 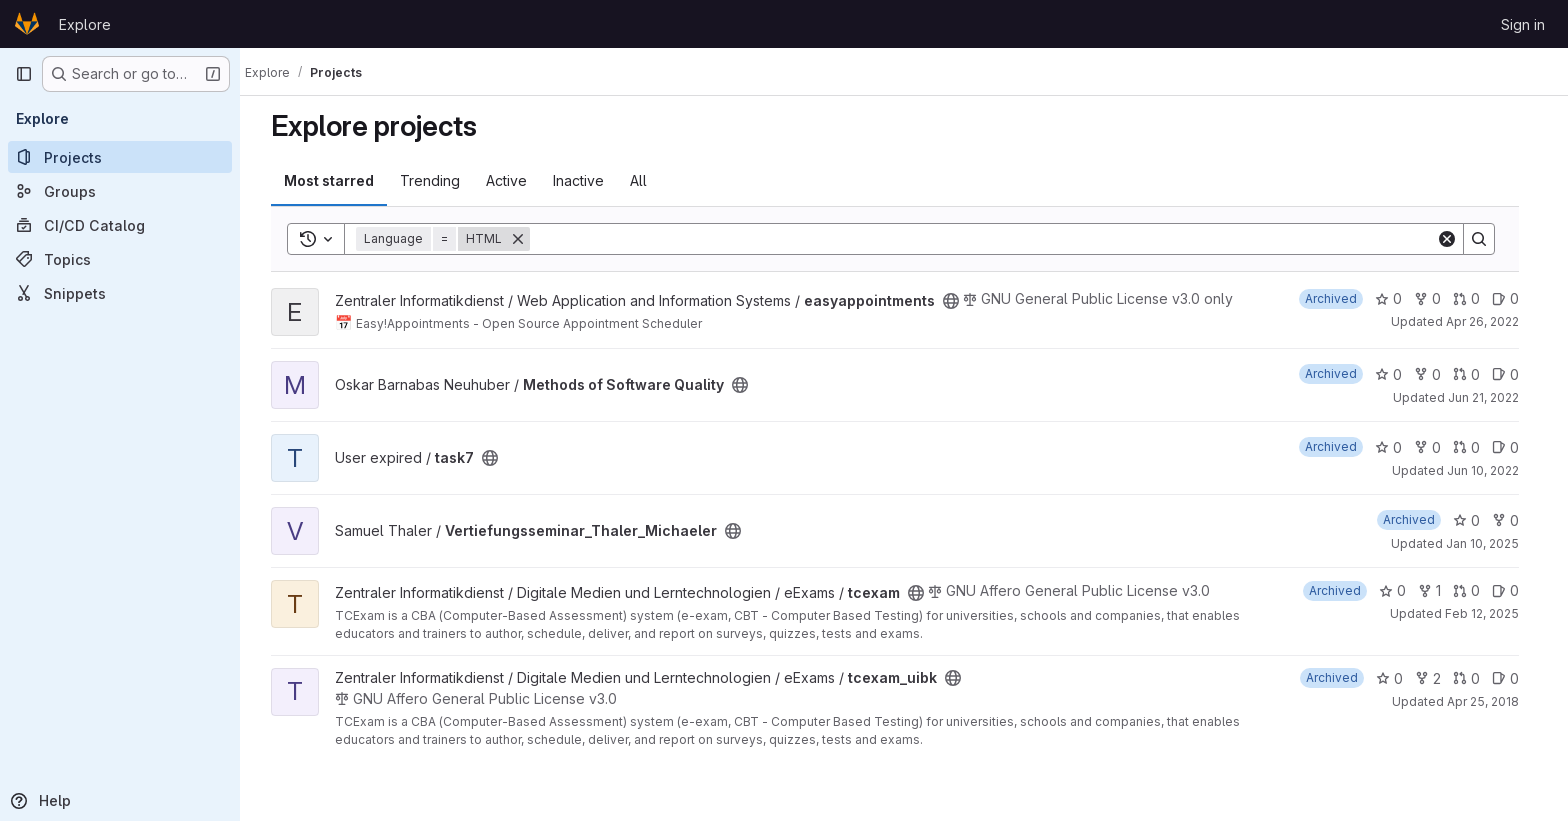 I want to click on [Topics], so click(x=120, y=259).